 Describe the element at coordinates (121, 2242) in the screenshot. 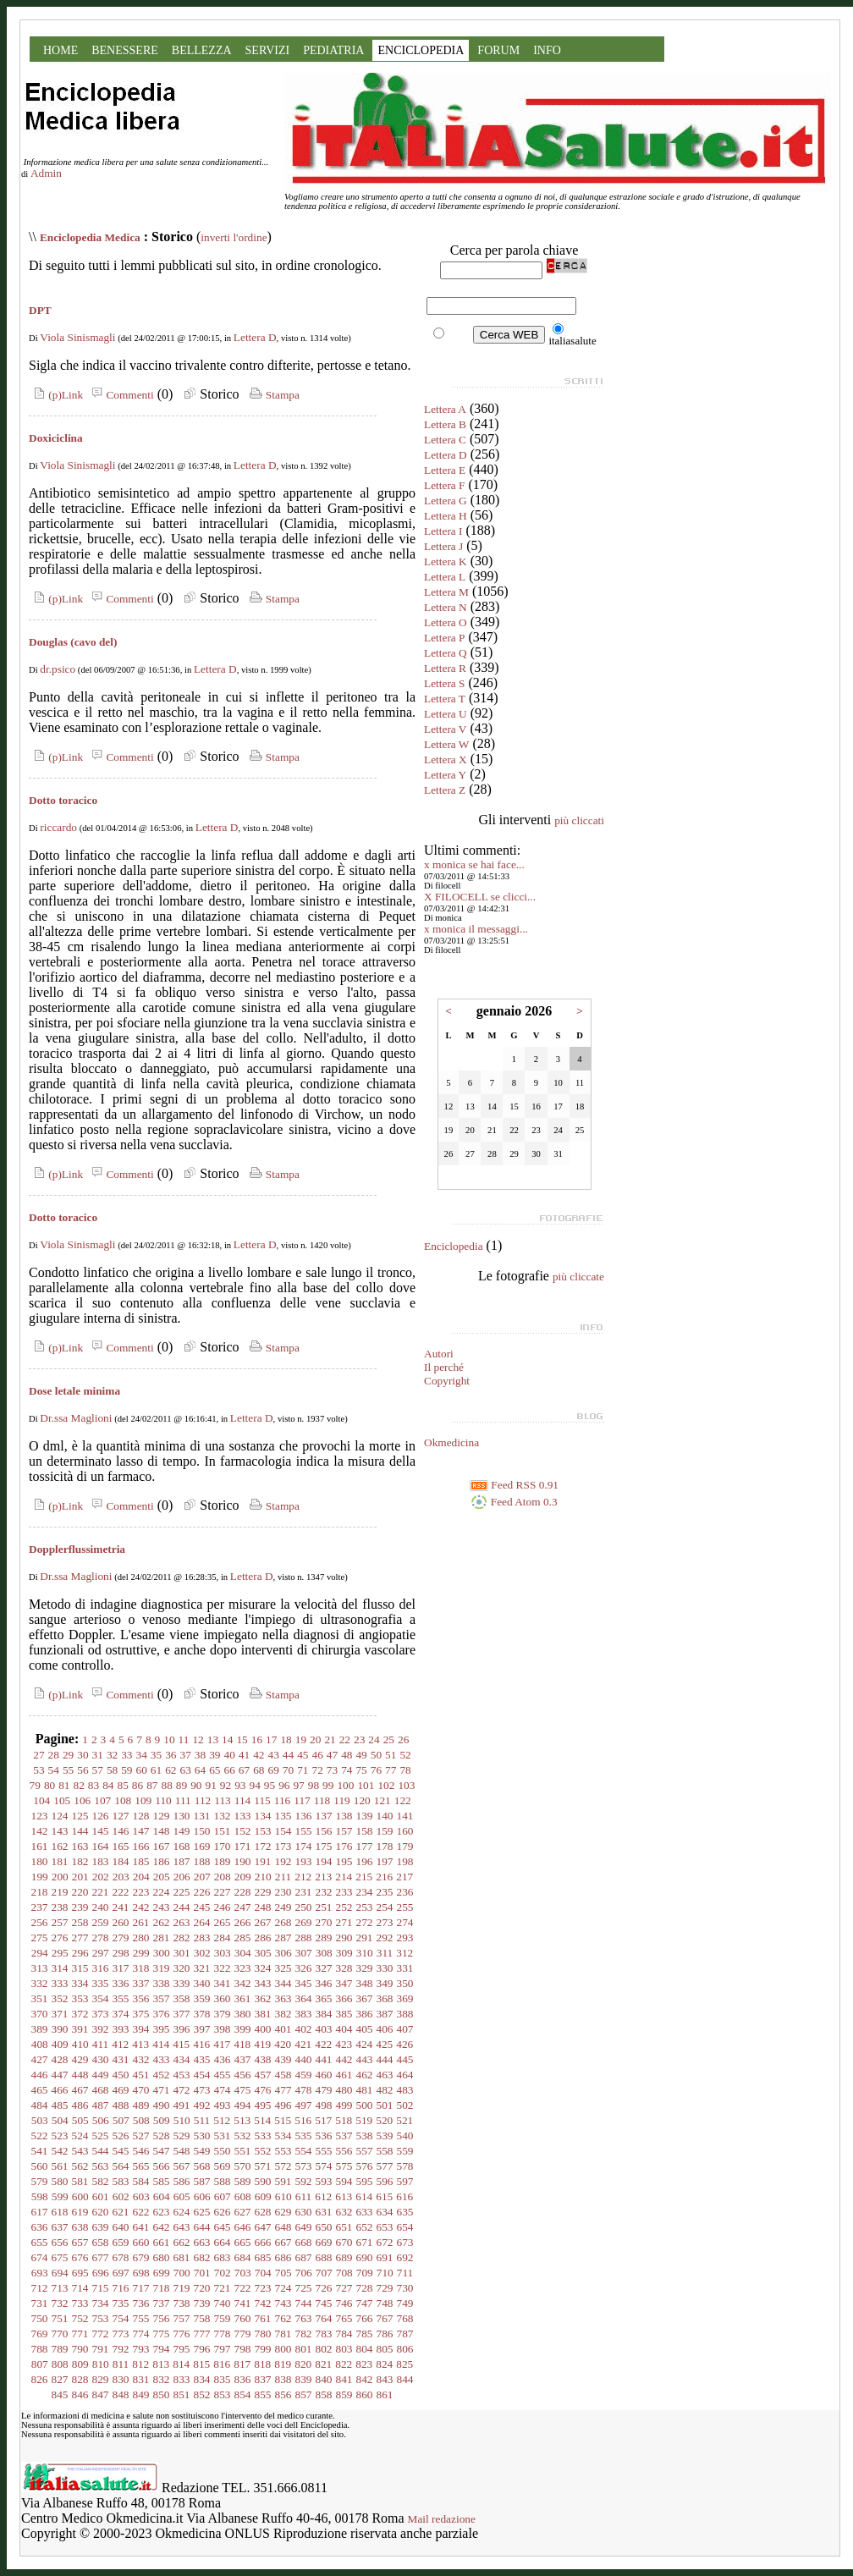

I see `659` at that location.